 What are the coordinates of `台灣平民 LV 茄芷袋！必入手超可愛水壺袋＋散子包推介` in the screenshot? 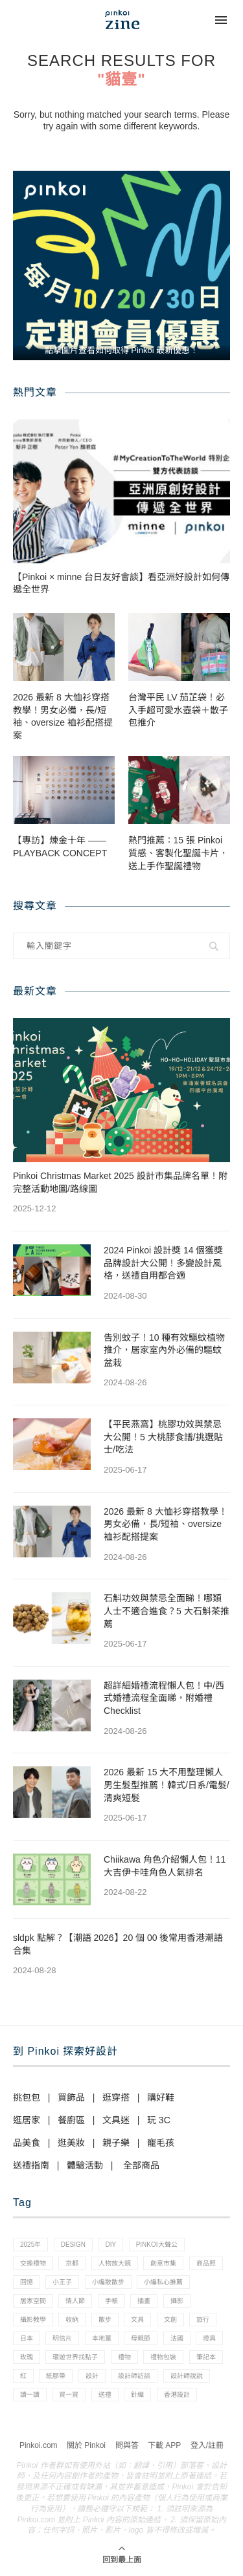 It's located at (178, 710).